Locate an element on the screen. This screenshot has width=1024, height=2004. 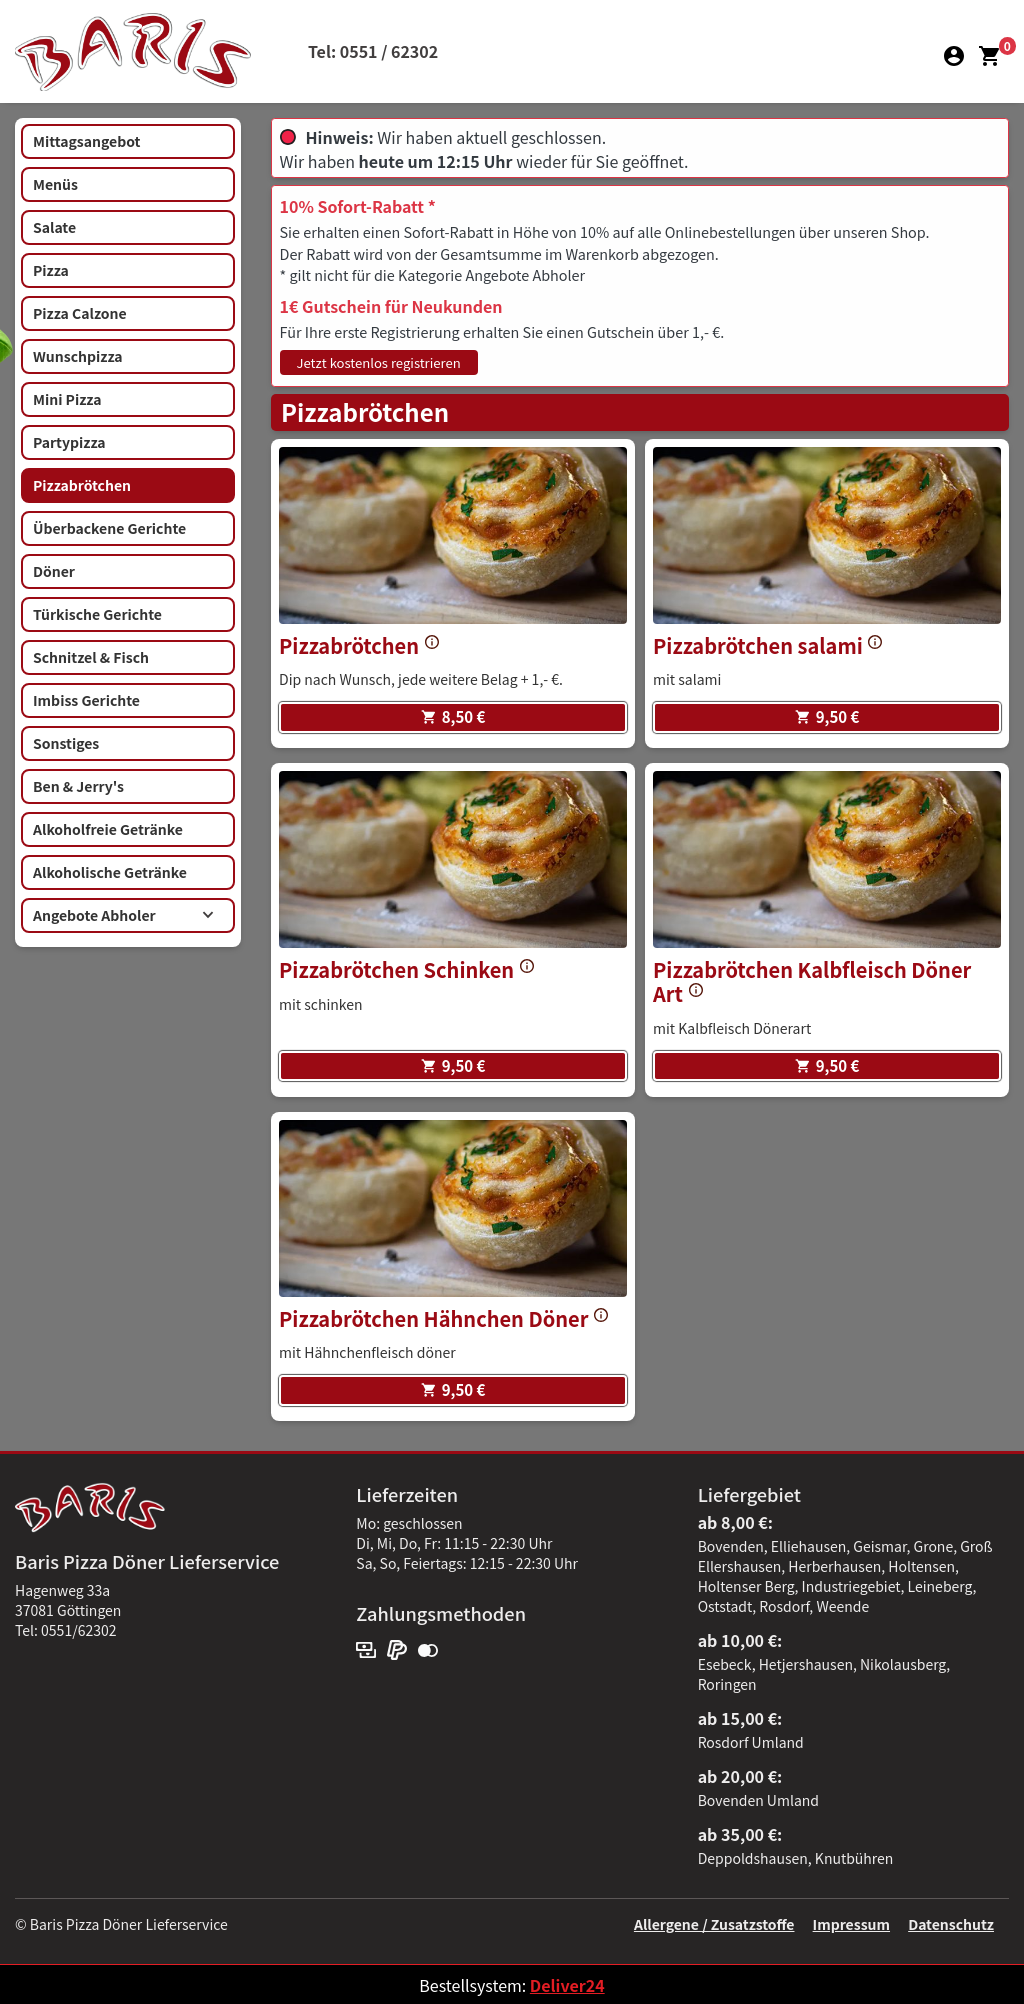
Datenschutz is located at coordinates (951, 1924).